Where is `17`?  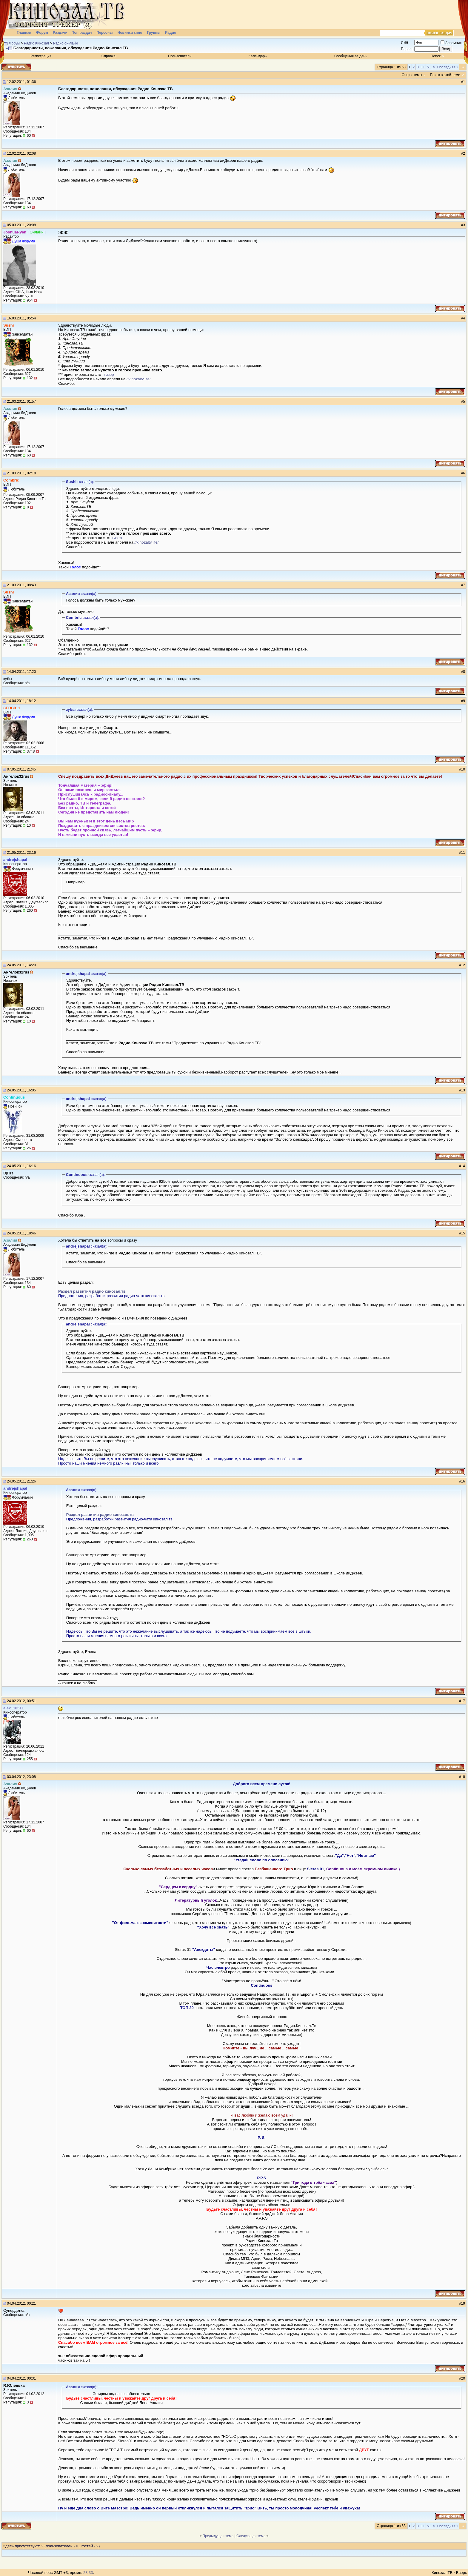
17 is located at coordinates (463, 1701).